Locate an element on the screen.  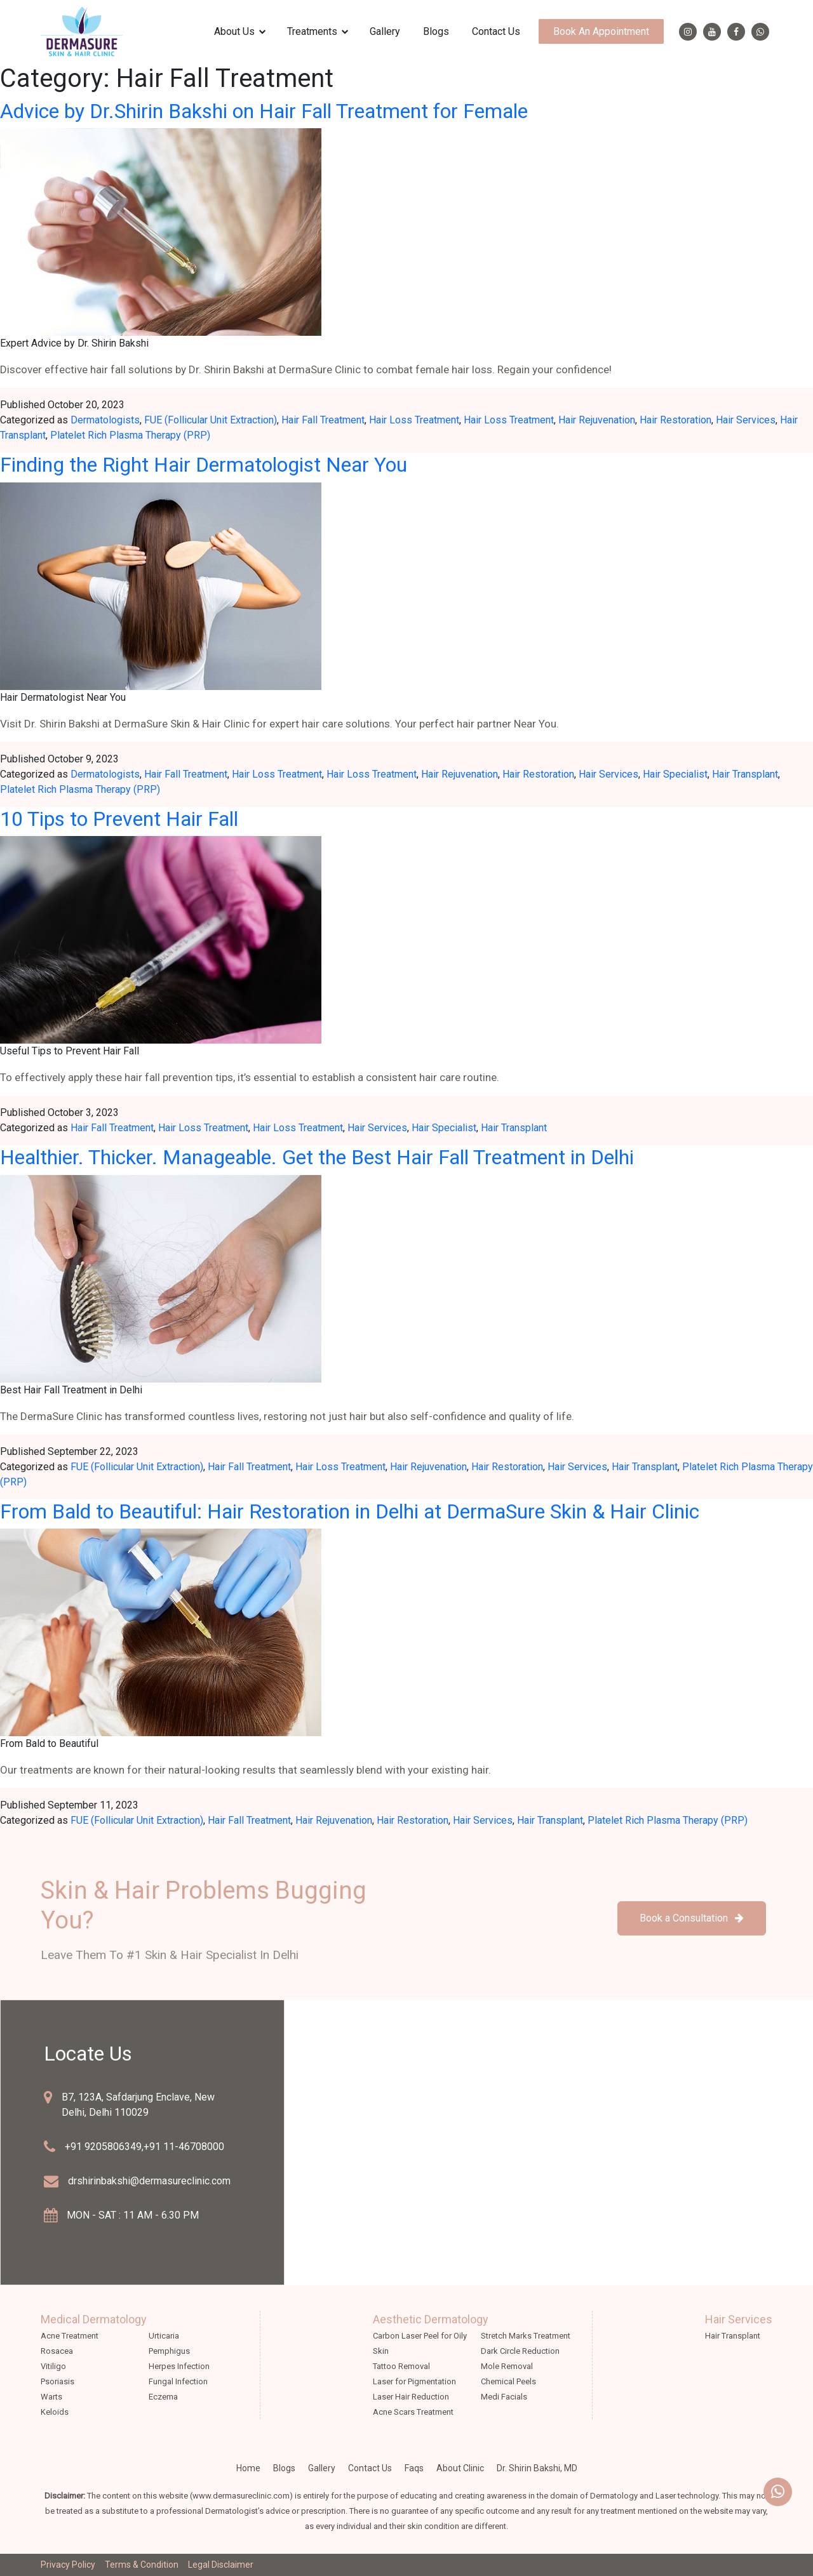
Hair Fall Treatment is located at coordinates (323, 420).